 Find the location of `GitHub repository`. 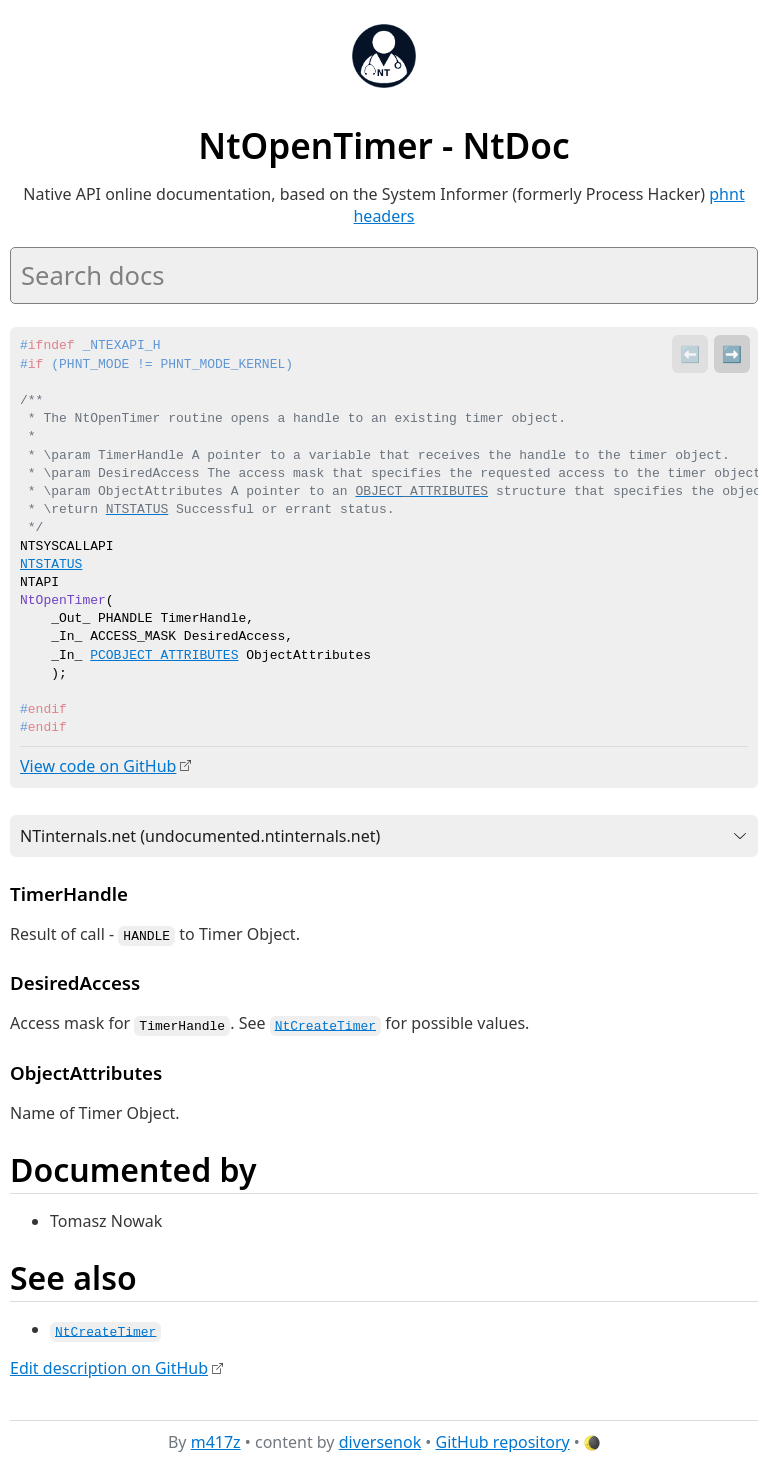

GitHub repository is located at coordinates (503, 1439).